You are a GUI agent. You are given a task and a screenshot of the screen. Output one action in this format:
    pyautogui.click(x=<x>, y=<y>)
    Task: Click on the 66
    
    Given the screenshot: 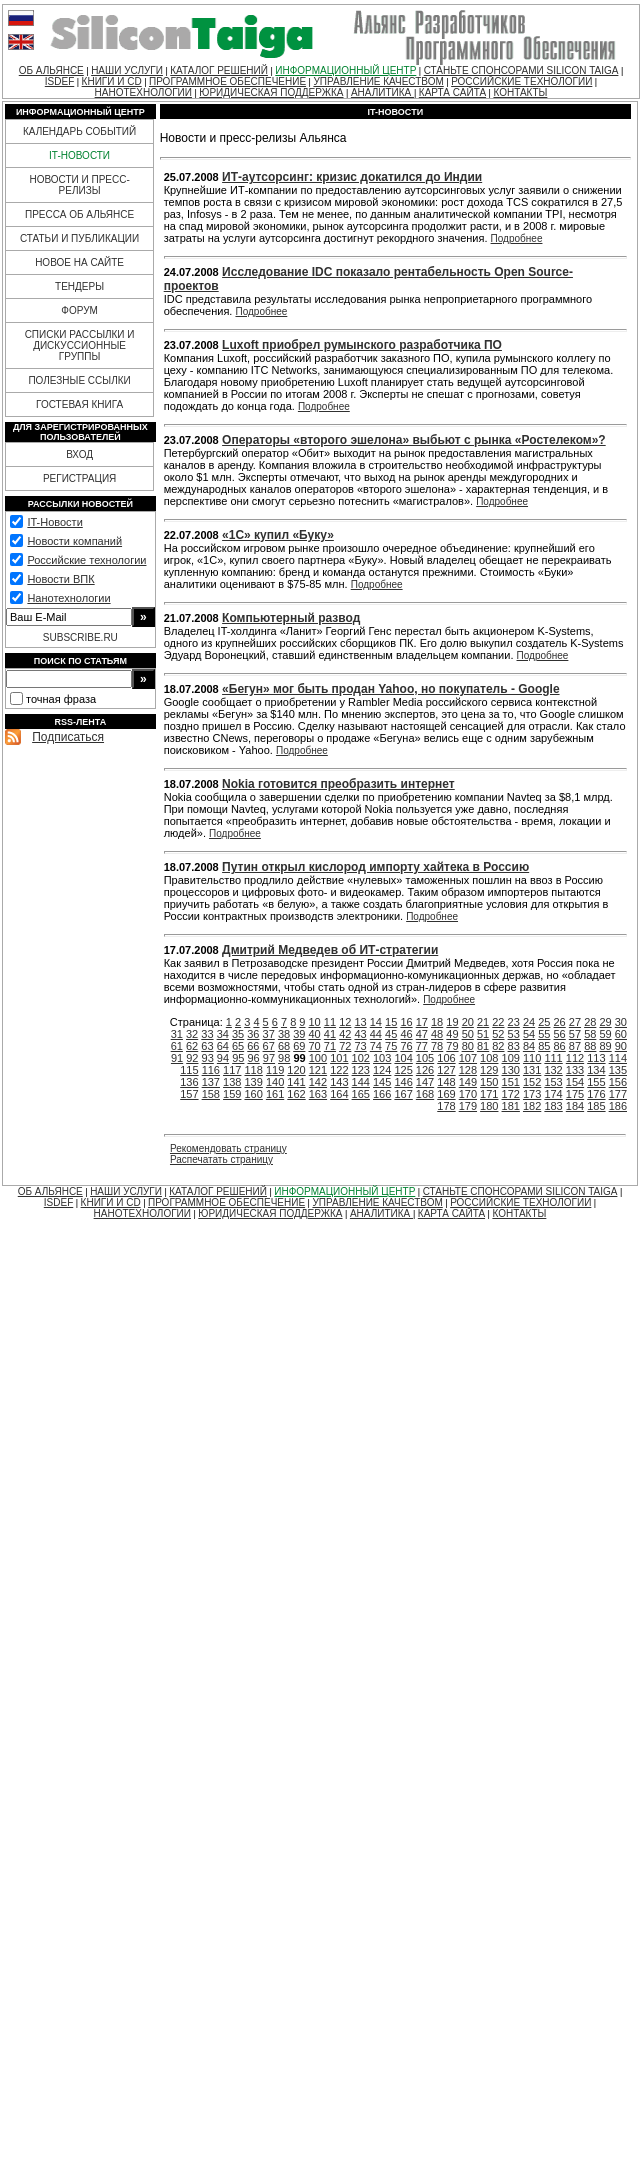 What is the action you would take?
    pyautogui.click(x=253, y=1046)
    